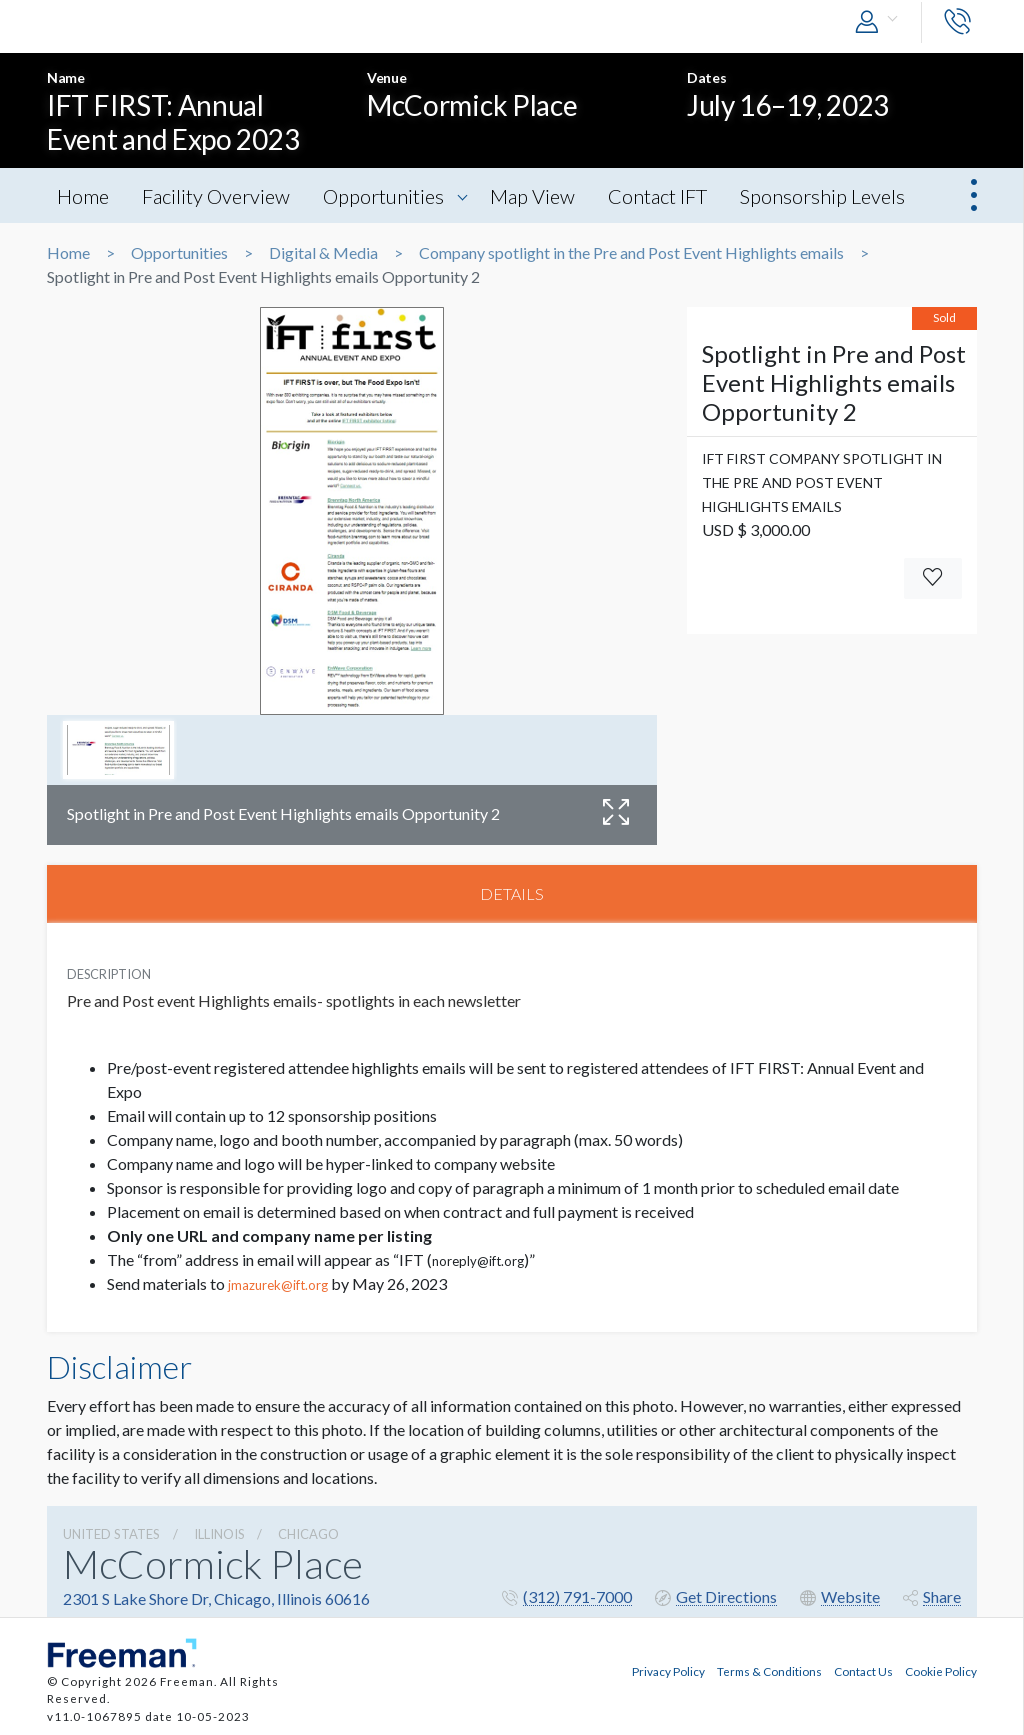  Describe the element at coordinates (83, 196) in the screenshot. I see `Home` at that location.